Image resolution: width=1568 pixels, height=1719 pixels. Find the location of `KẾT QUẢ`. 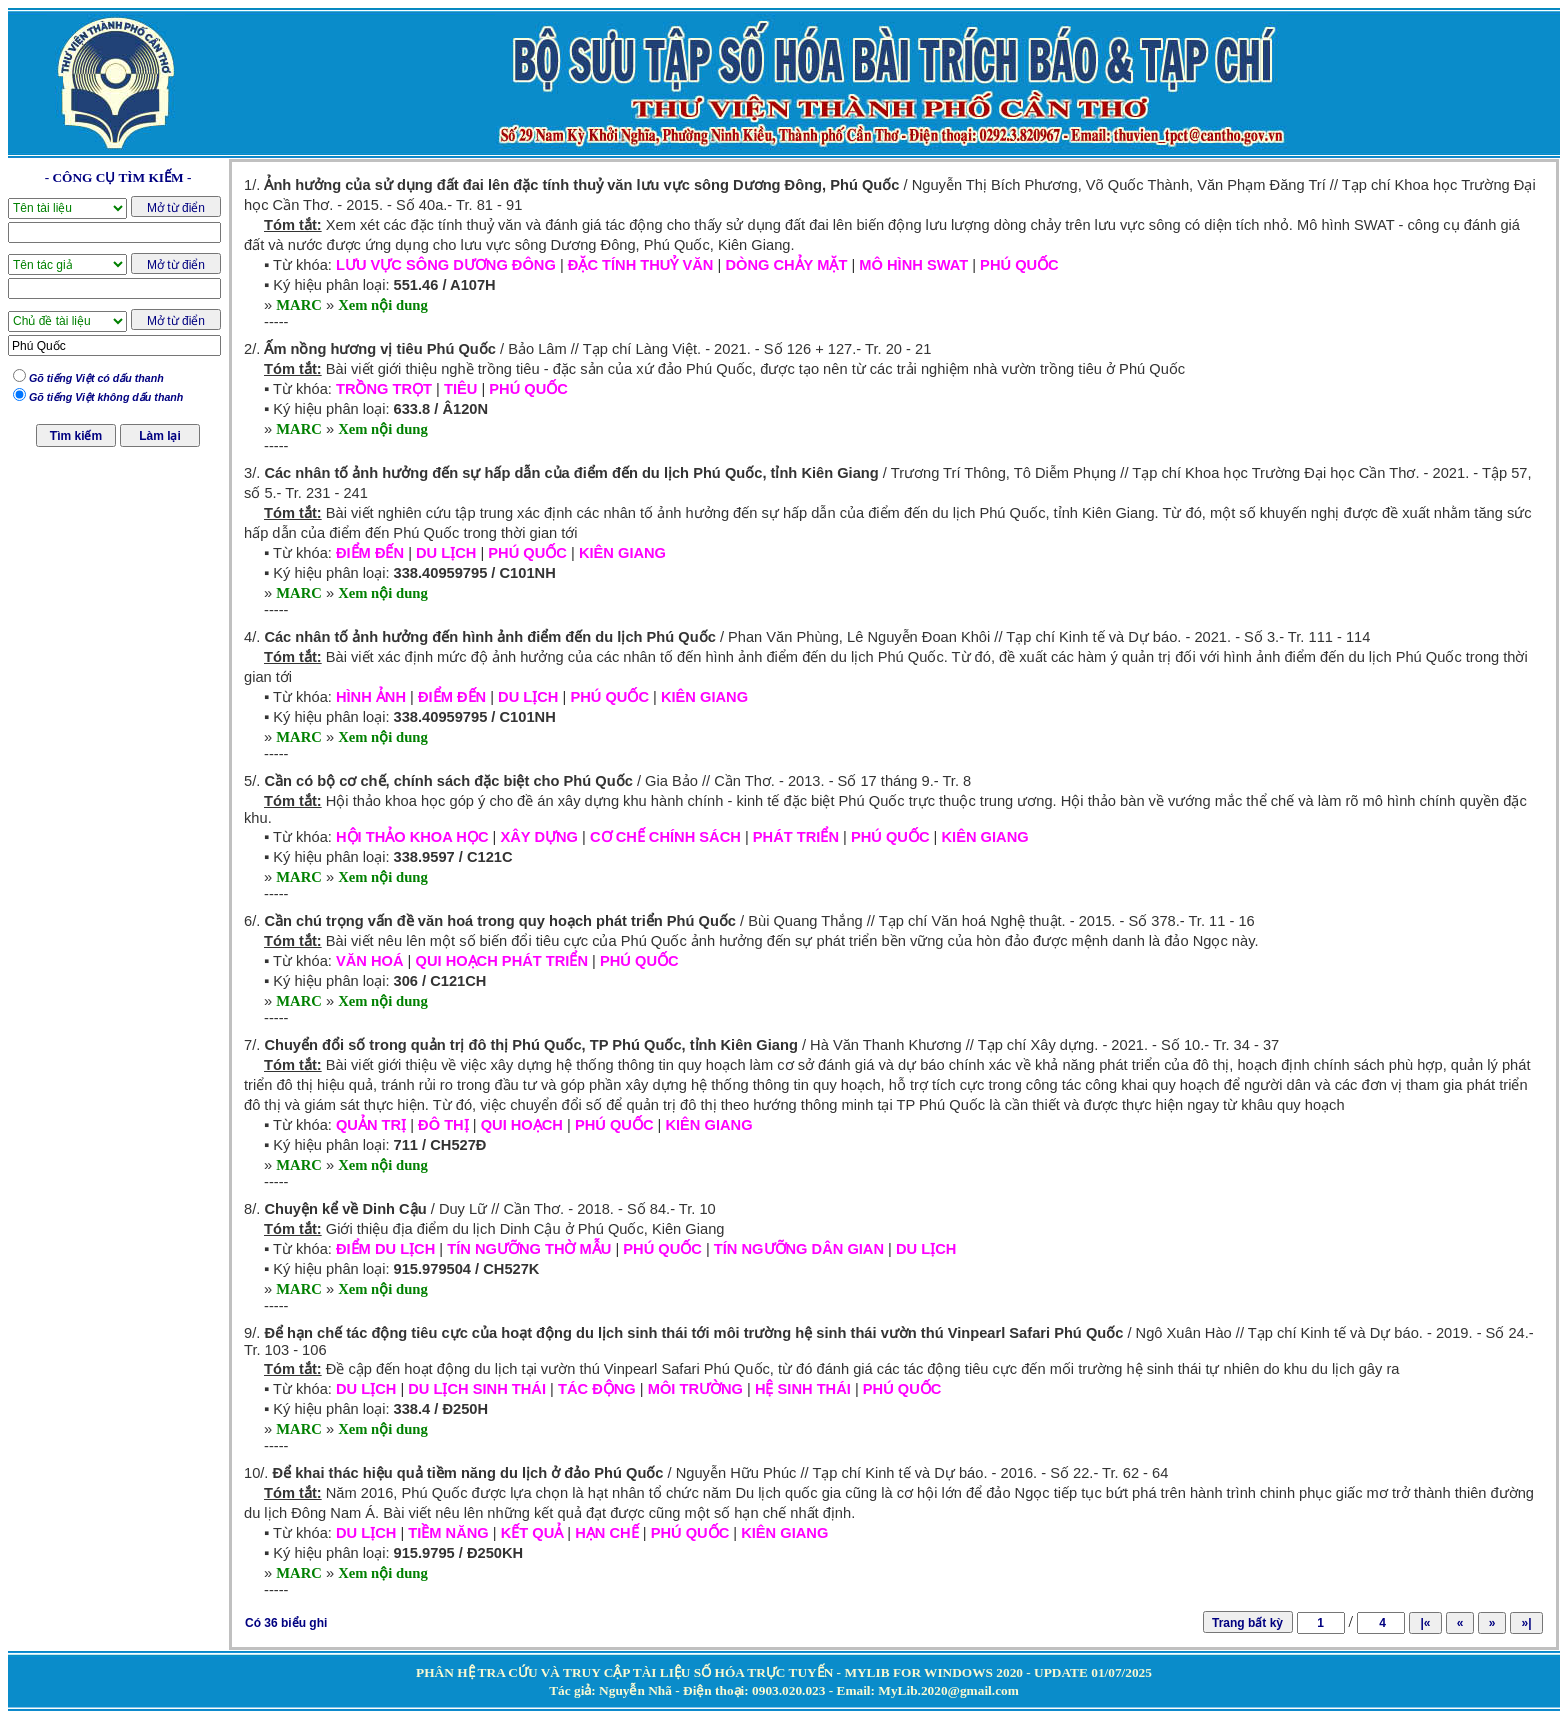

KẾT QUẢ is located at coordinates (532, 1533).